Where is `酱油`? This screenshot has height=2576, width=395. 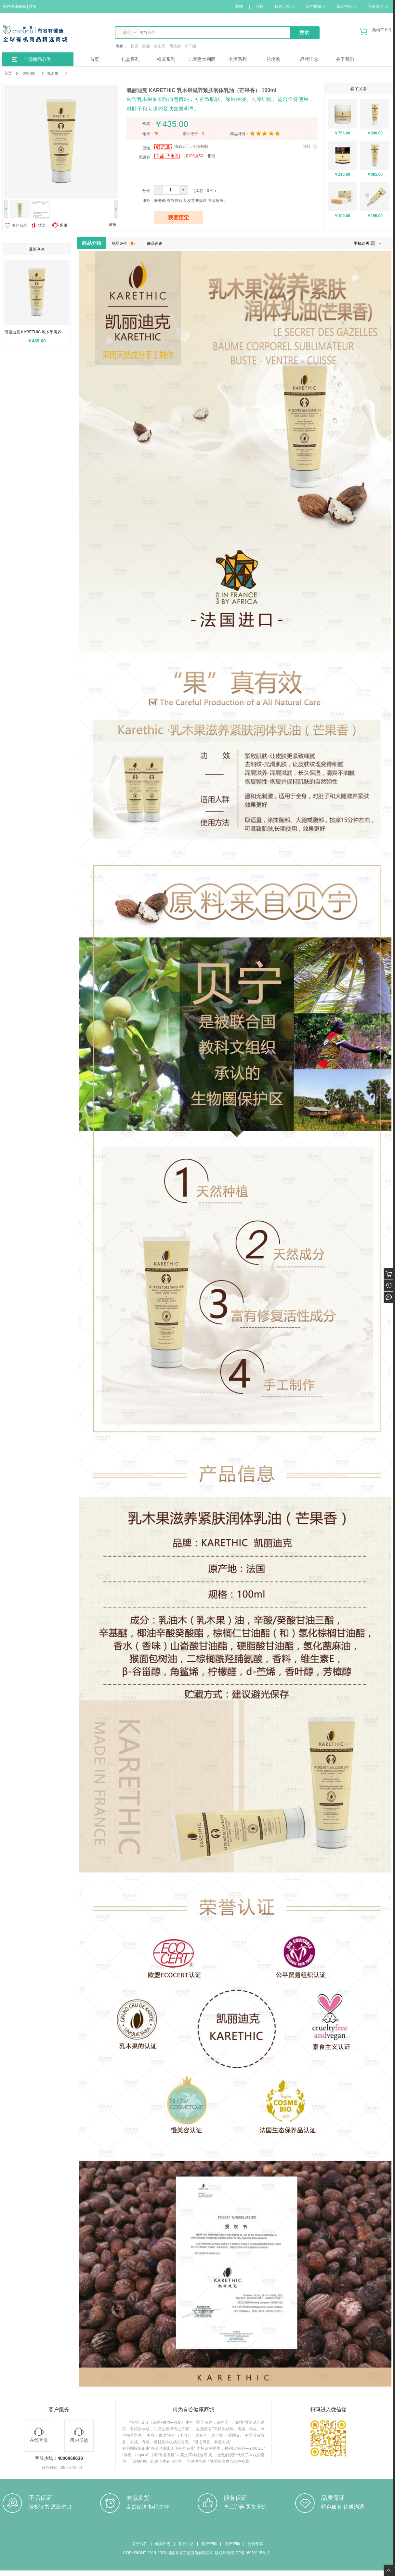 酱油 is located at coordinates (146, 46).